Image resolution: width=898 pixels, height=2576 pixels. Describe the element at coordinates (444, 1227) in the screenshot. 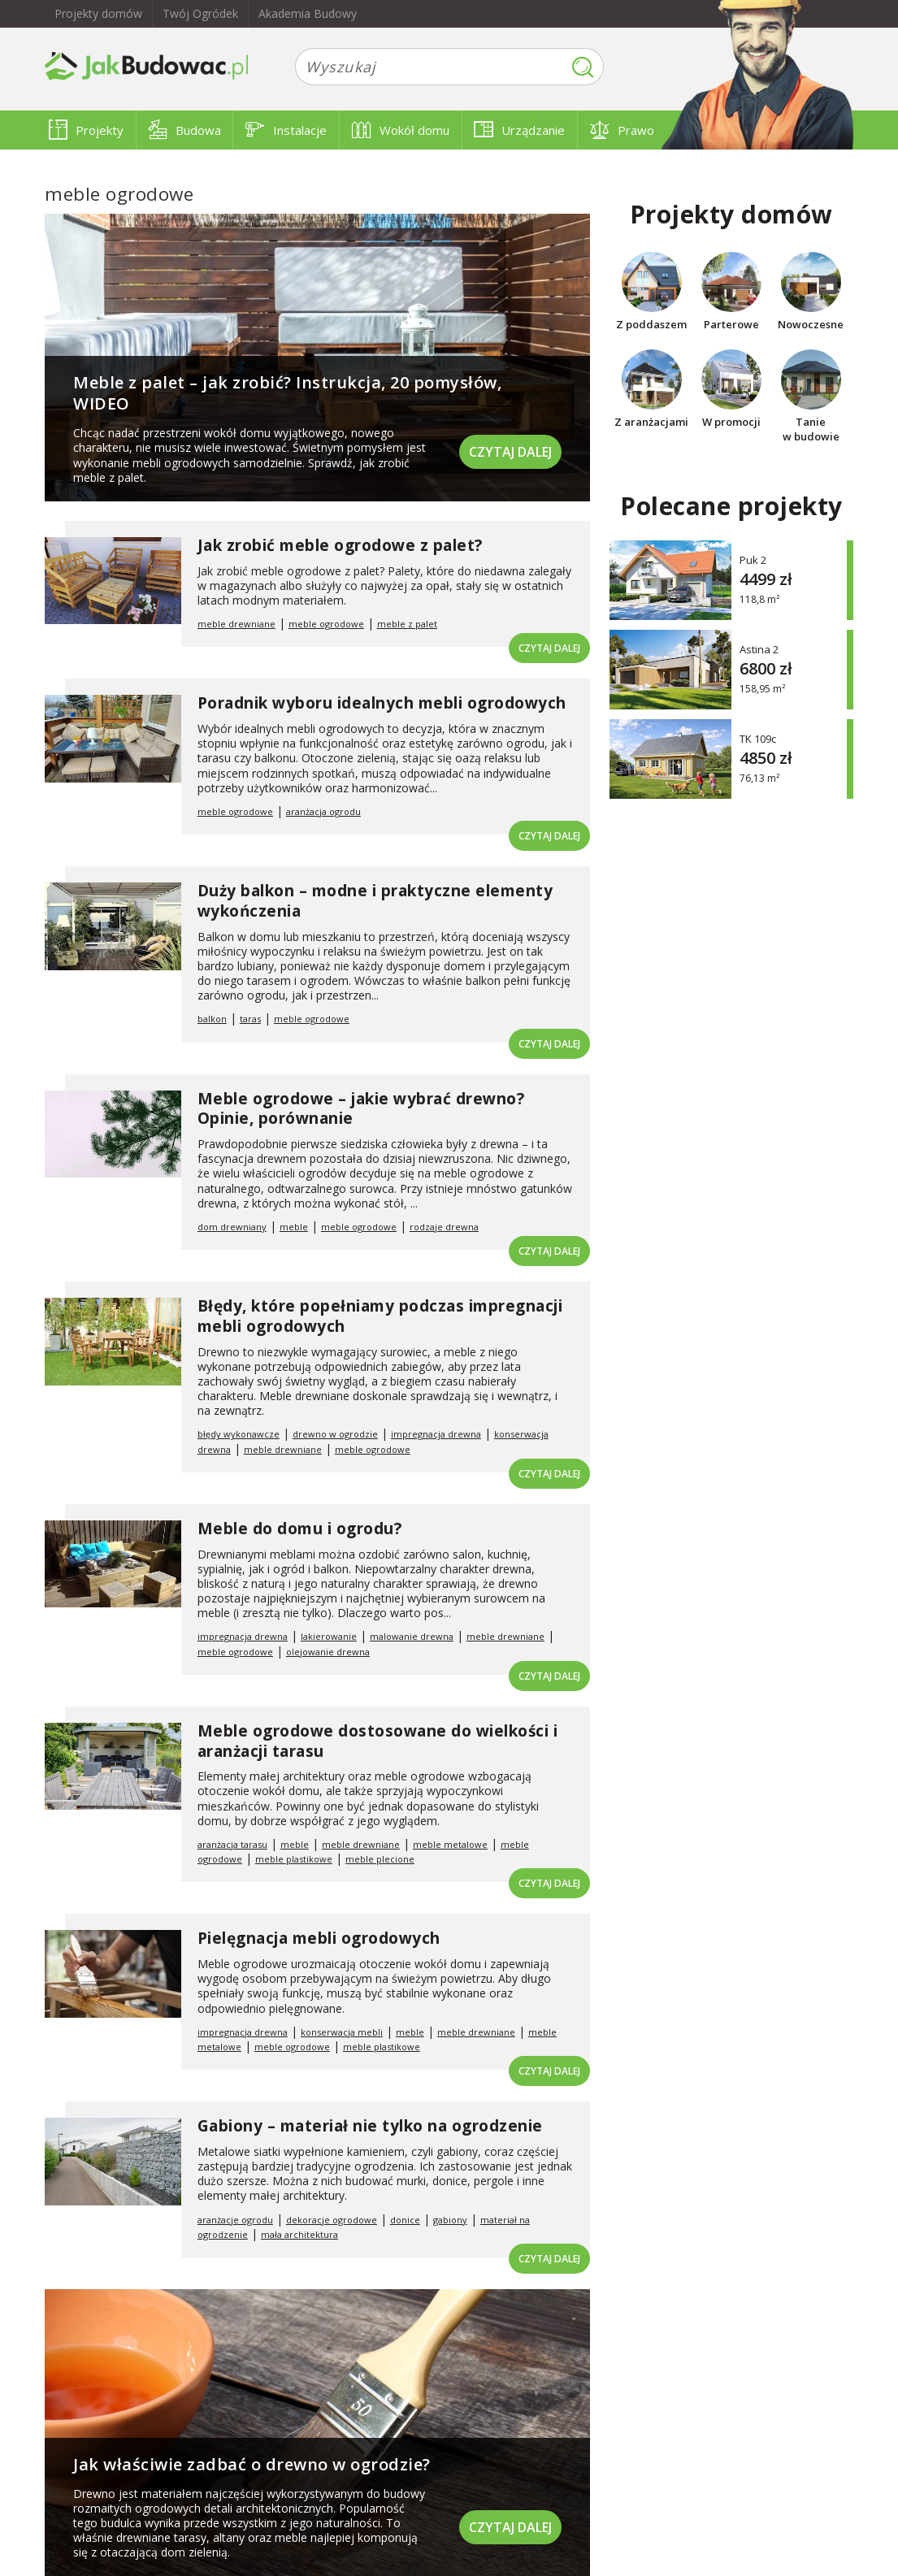

I see `rodzaje drewna` at that location.